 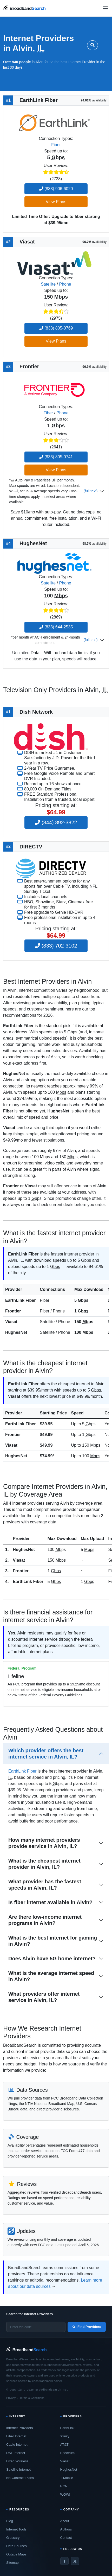 What do you see at coordinates (56, 946) in the screenshot?
I see `(833) 702-3102` at bounding box center [56, 946].